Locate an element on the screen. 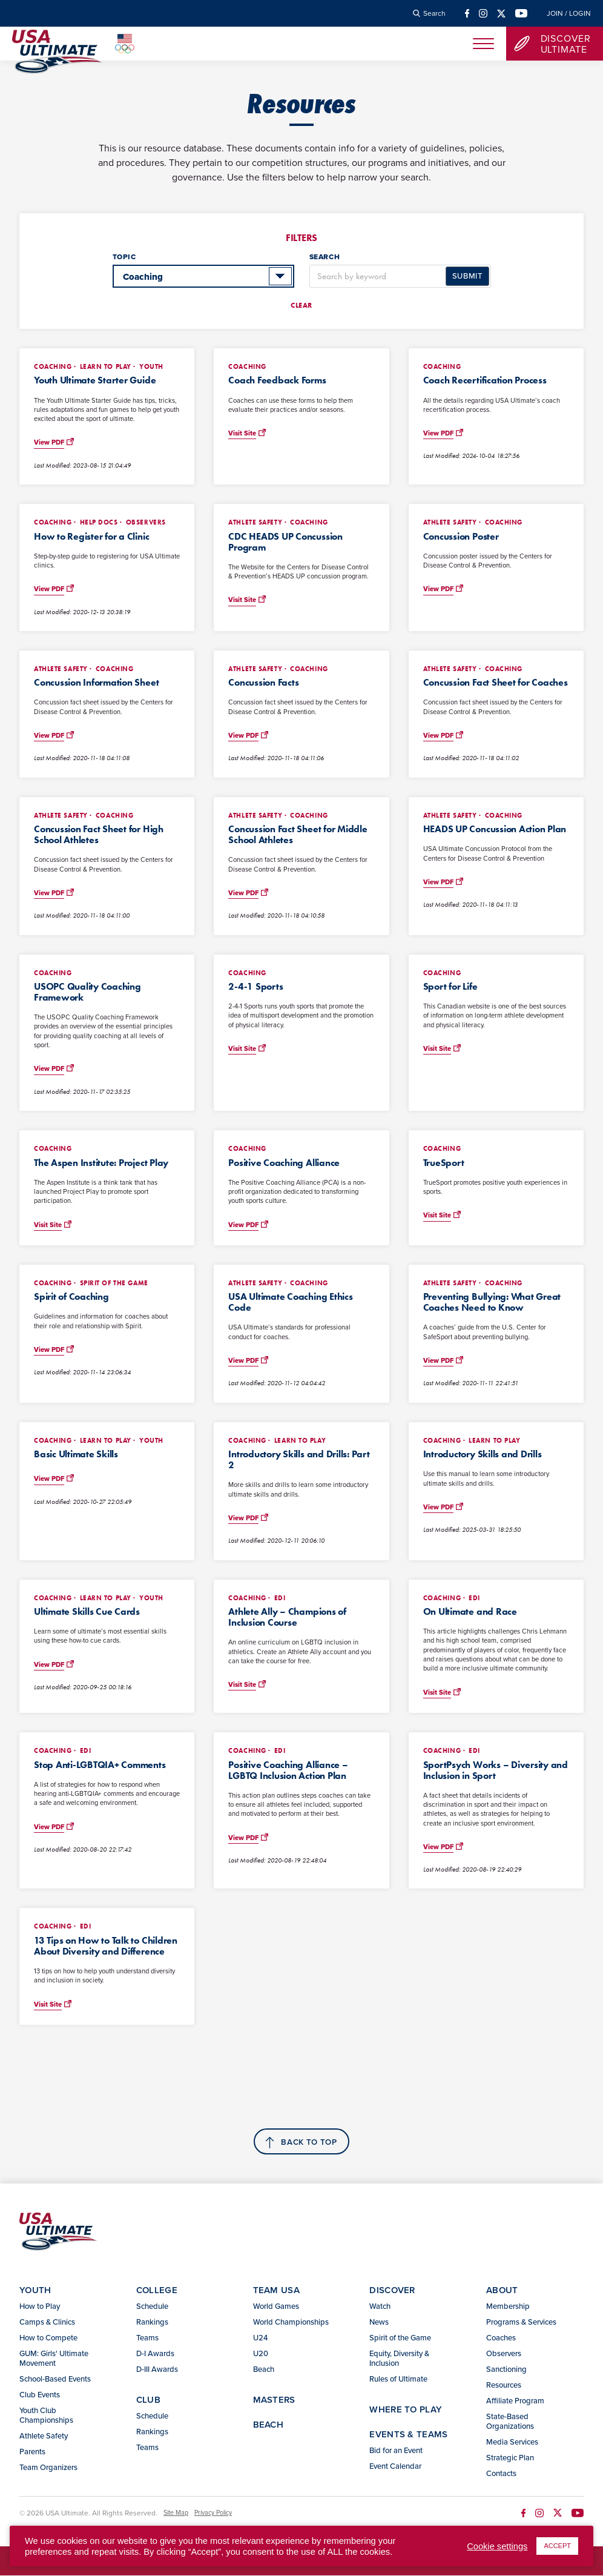 The image size is (603, 2576). ACCEPT [button] is located at coordinates (557, 2545).